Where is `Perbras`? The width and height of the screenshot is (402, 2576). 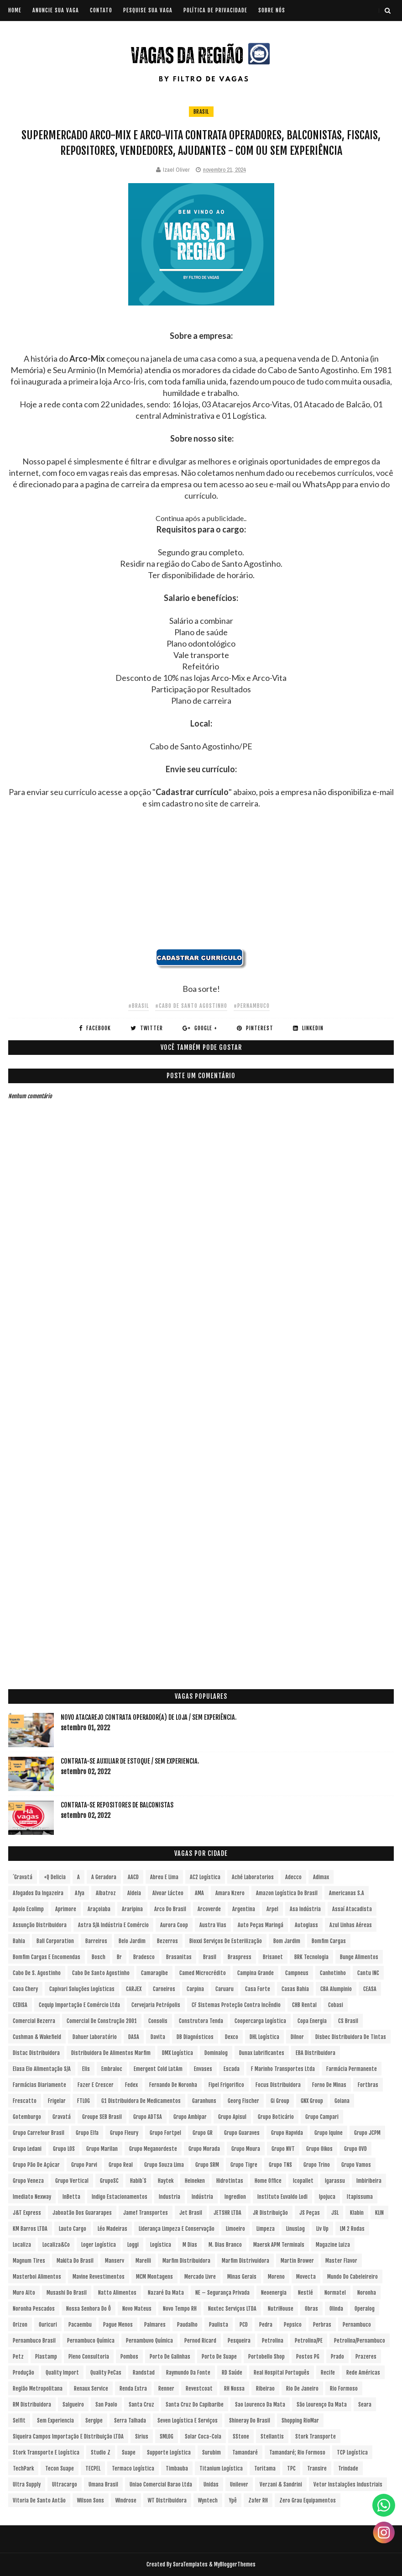
Perbras is located at coordinates (322, 2324).